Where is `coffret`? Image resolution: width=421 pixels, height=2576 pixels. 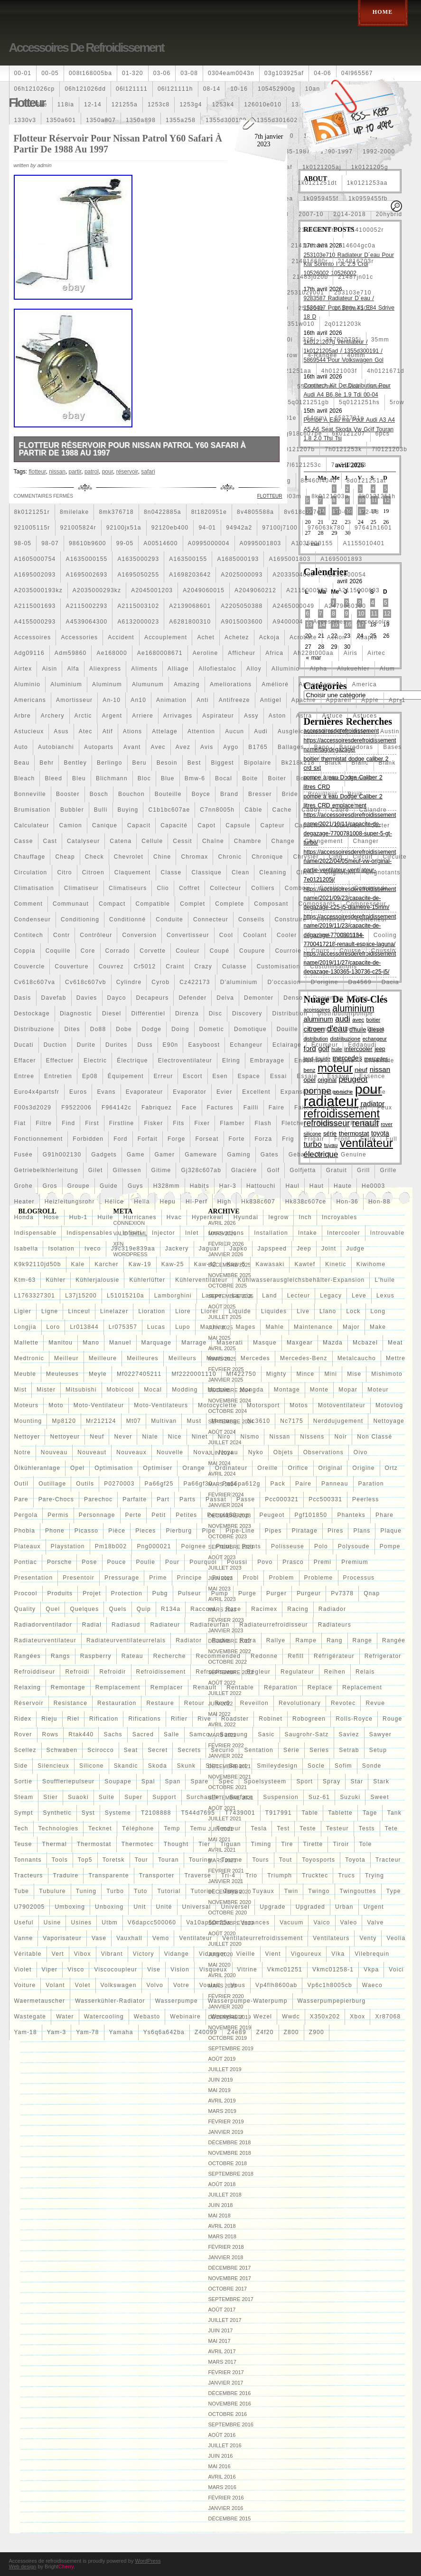 coffret is located at coordinates (189, 888).